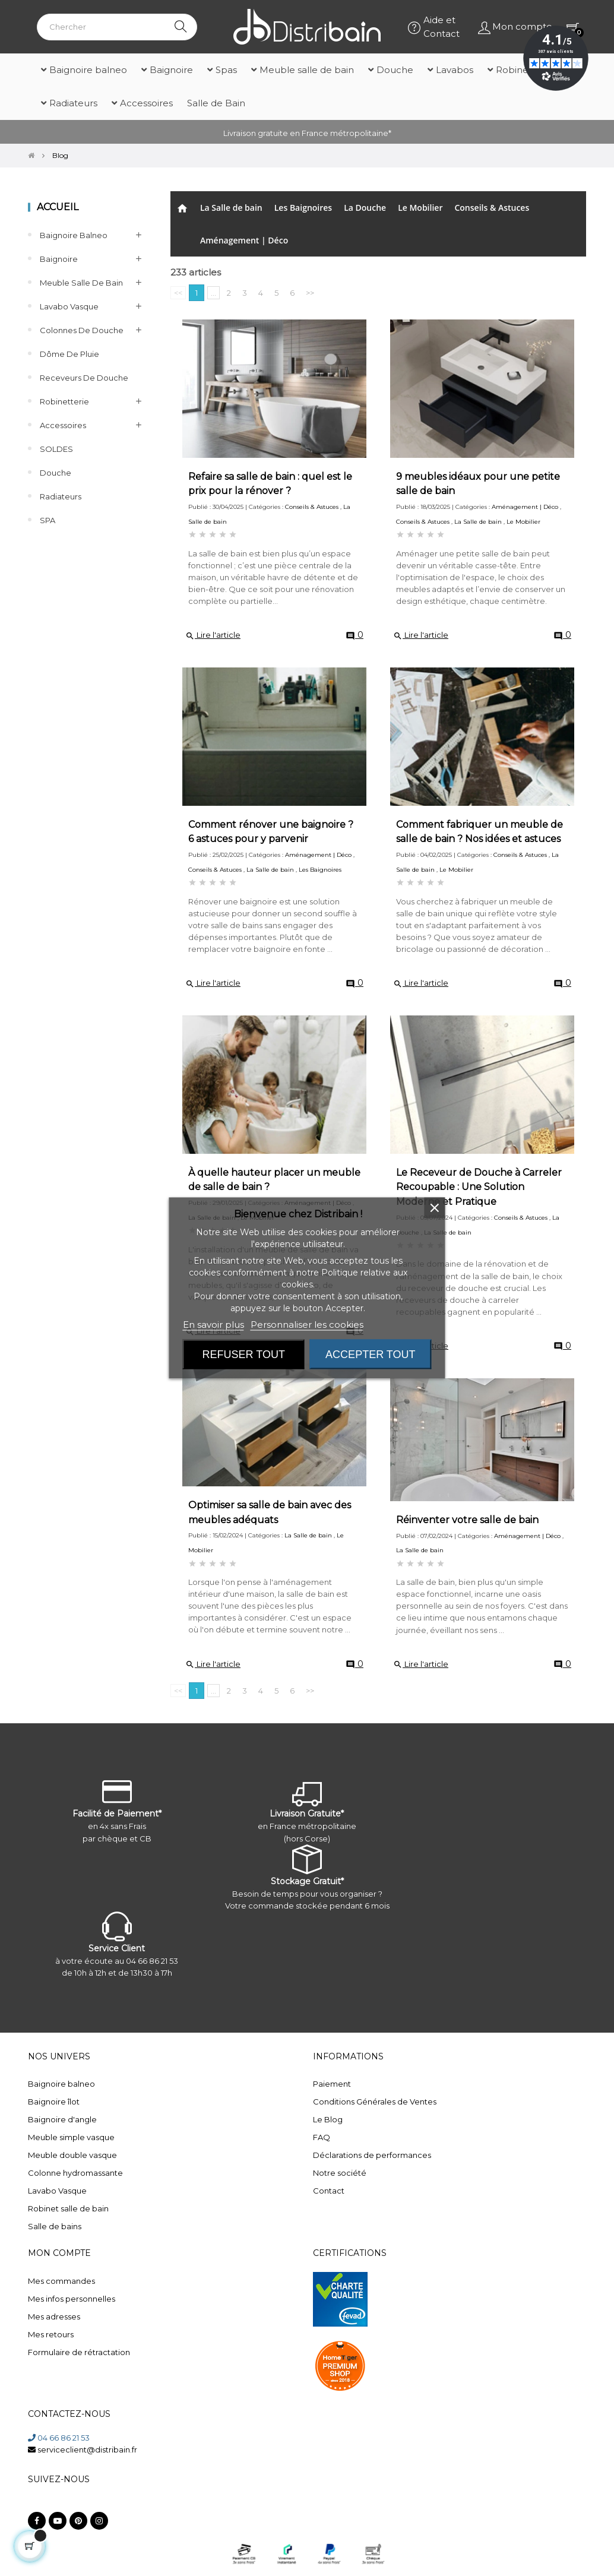 Image resolution: width=614 pixels, height=2576 pixels. Describe the element at coordinates (244, 240) in the screenshot. I see `Aménagement | Déco` at that location.